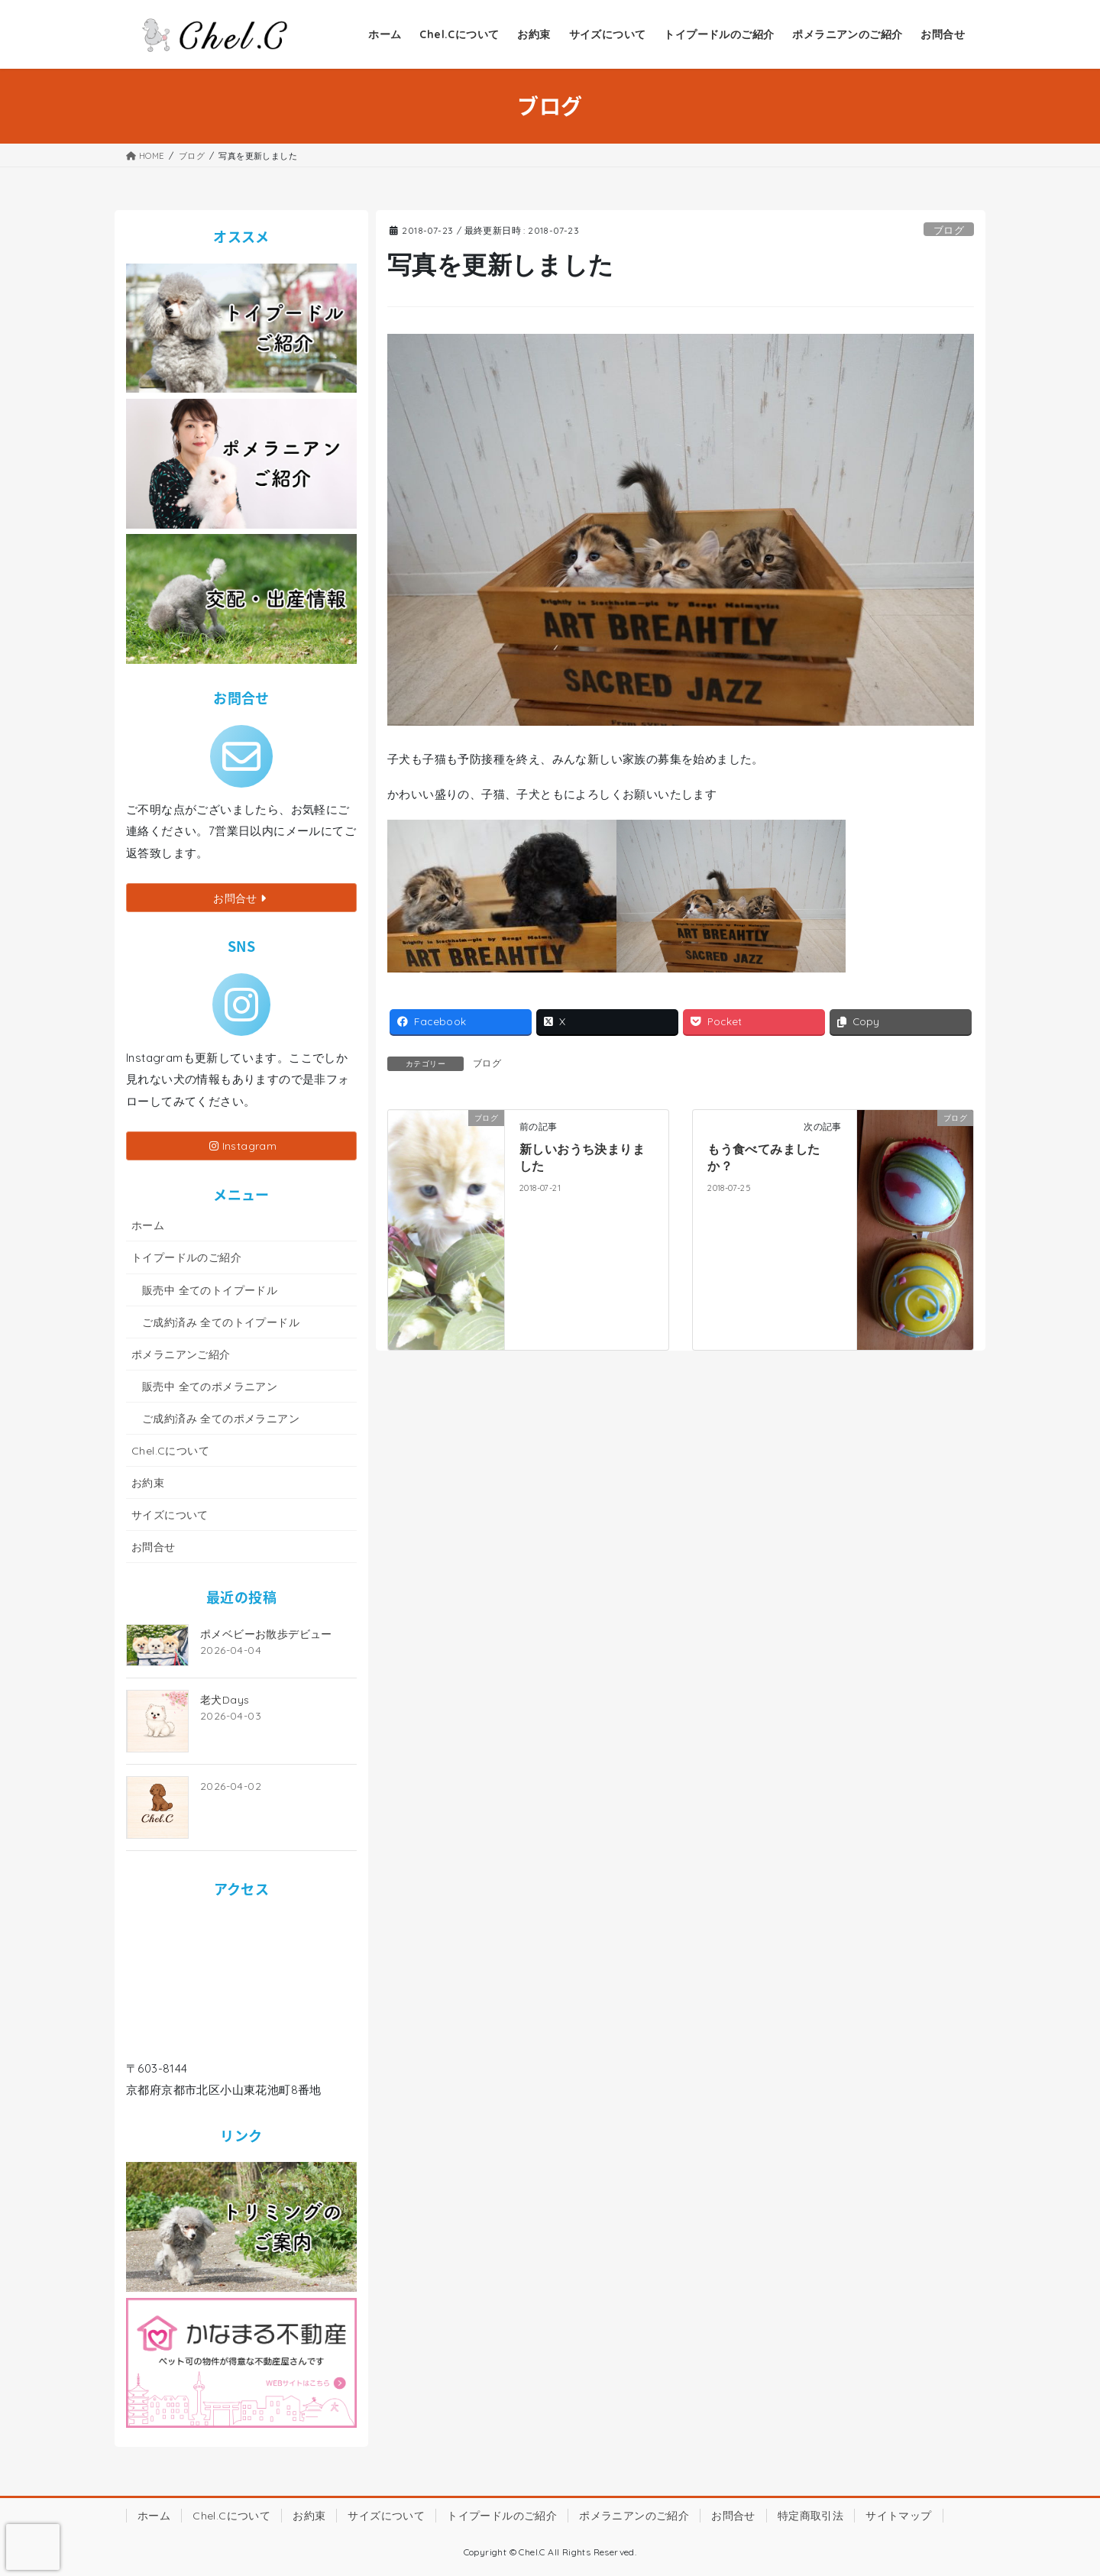  What do you see at coordinates (266, 1634) in the screenshot?
I see `ポメベビーお散歩デビュー` at bounding box center [266, 1634].